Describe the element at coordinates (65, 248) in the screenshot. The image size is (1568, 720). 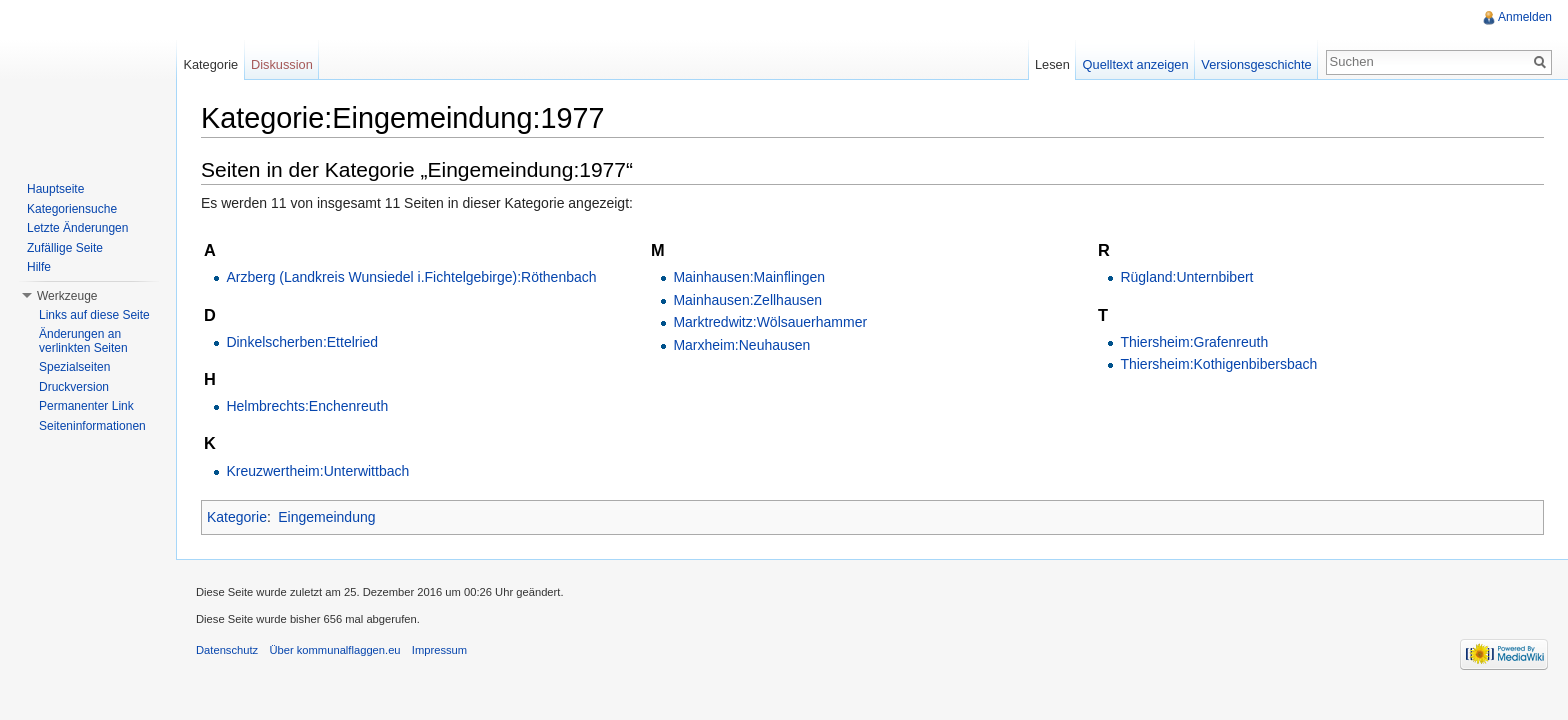
I see `Zufällige Seite` at that location.